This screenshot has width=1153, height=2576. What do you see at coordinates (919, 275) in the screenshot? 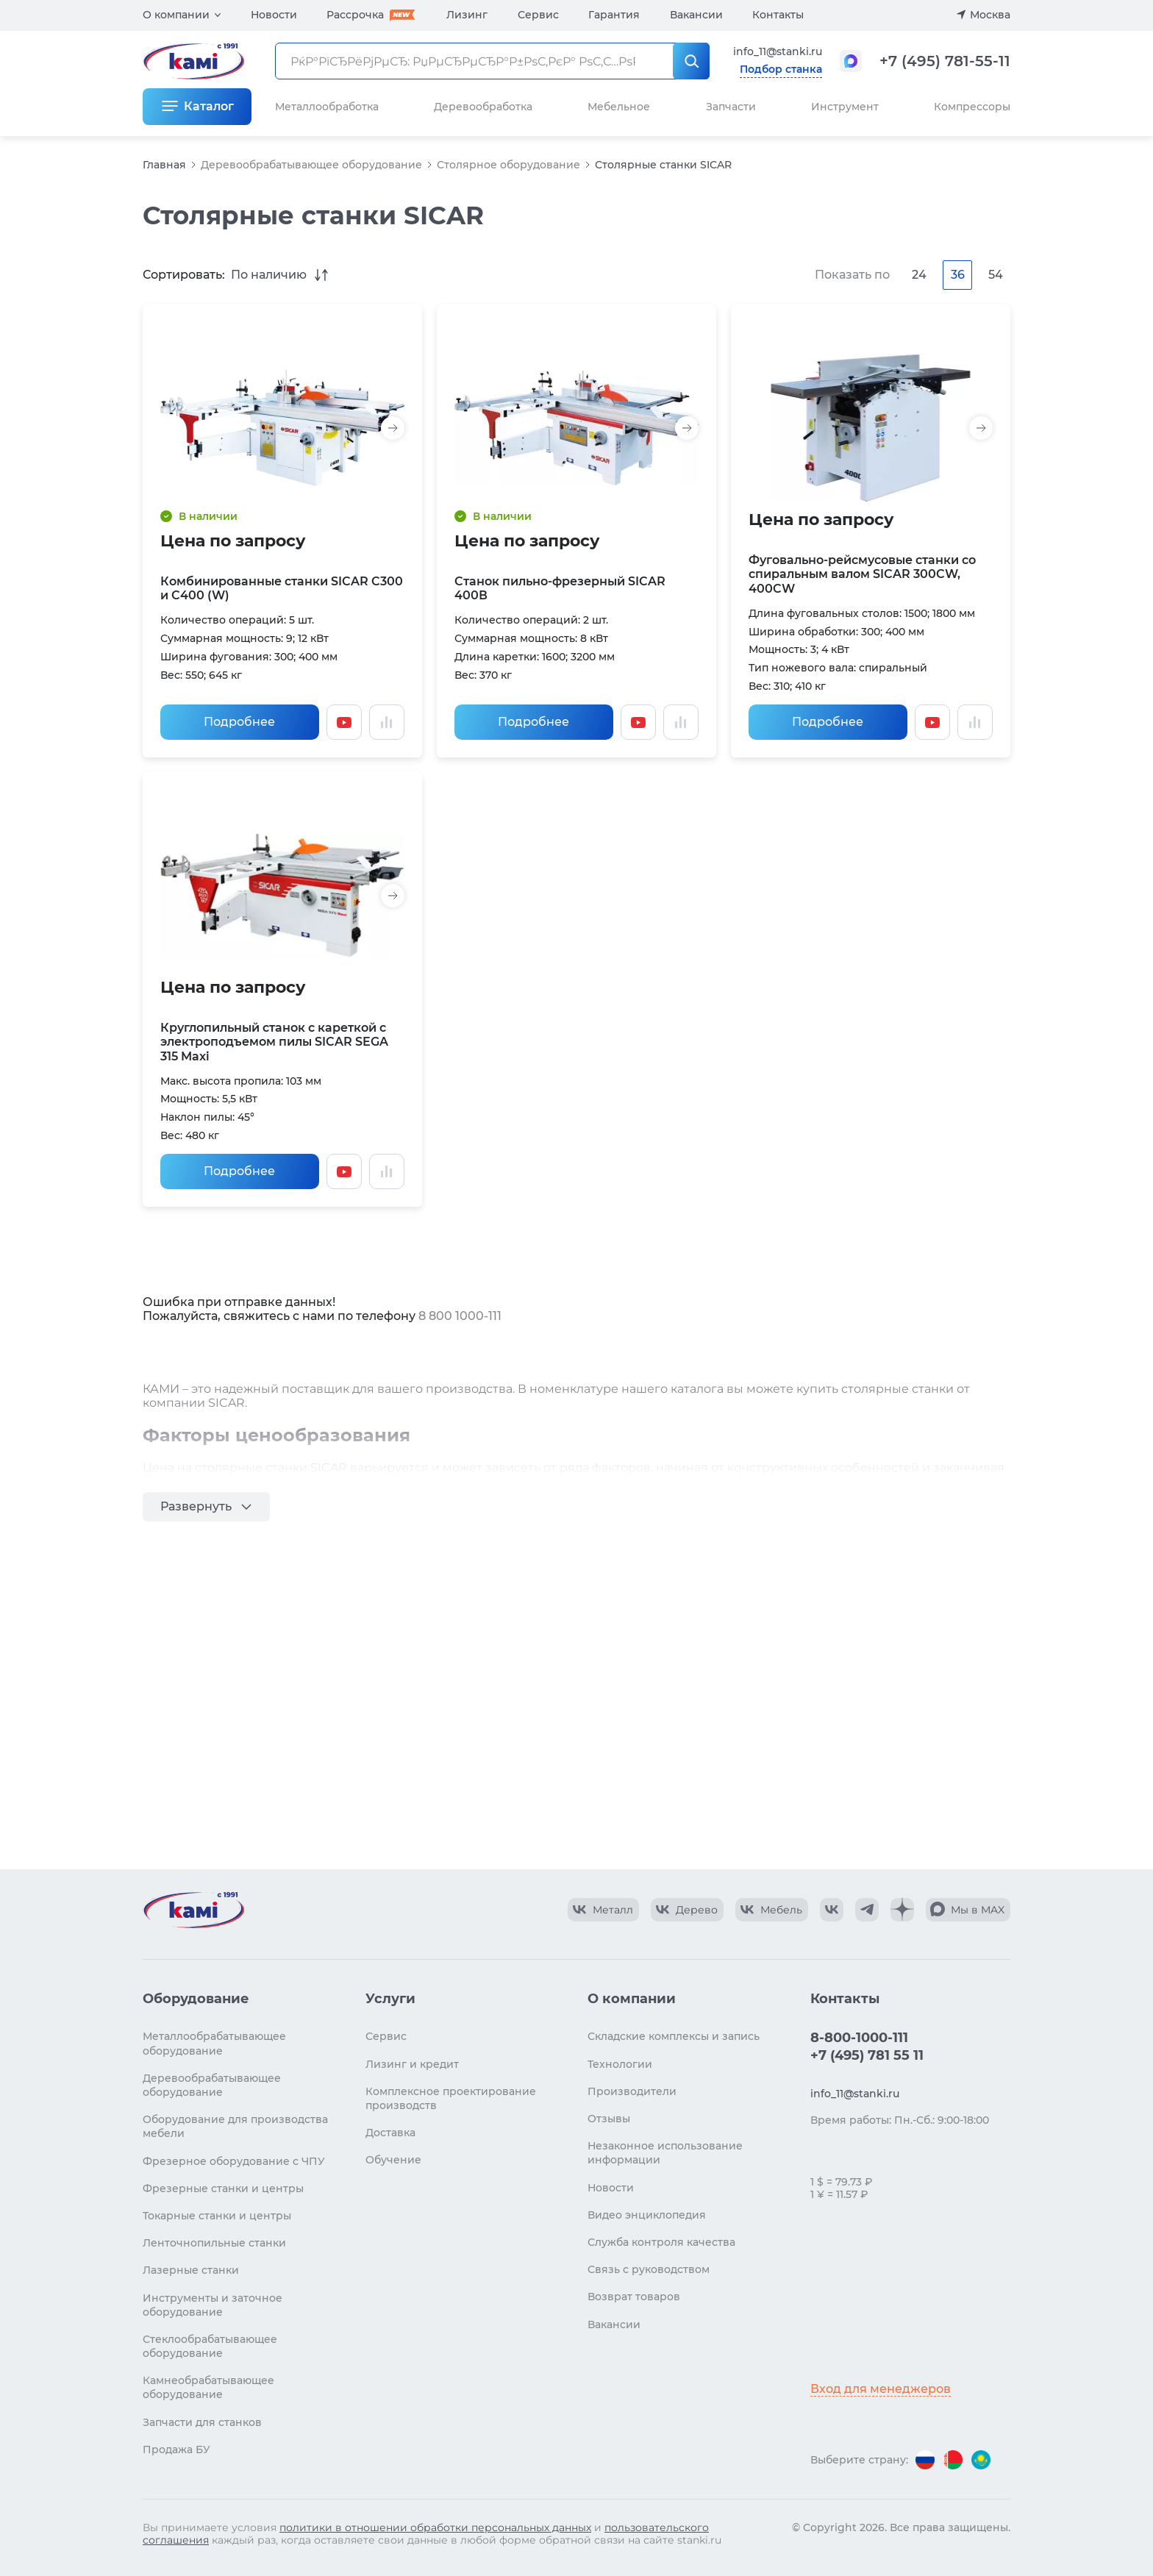
I see `24` at bounding box center [919, 275].